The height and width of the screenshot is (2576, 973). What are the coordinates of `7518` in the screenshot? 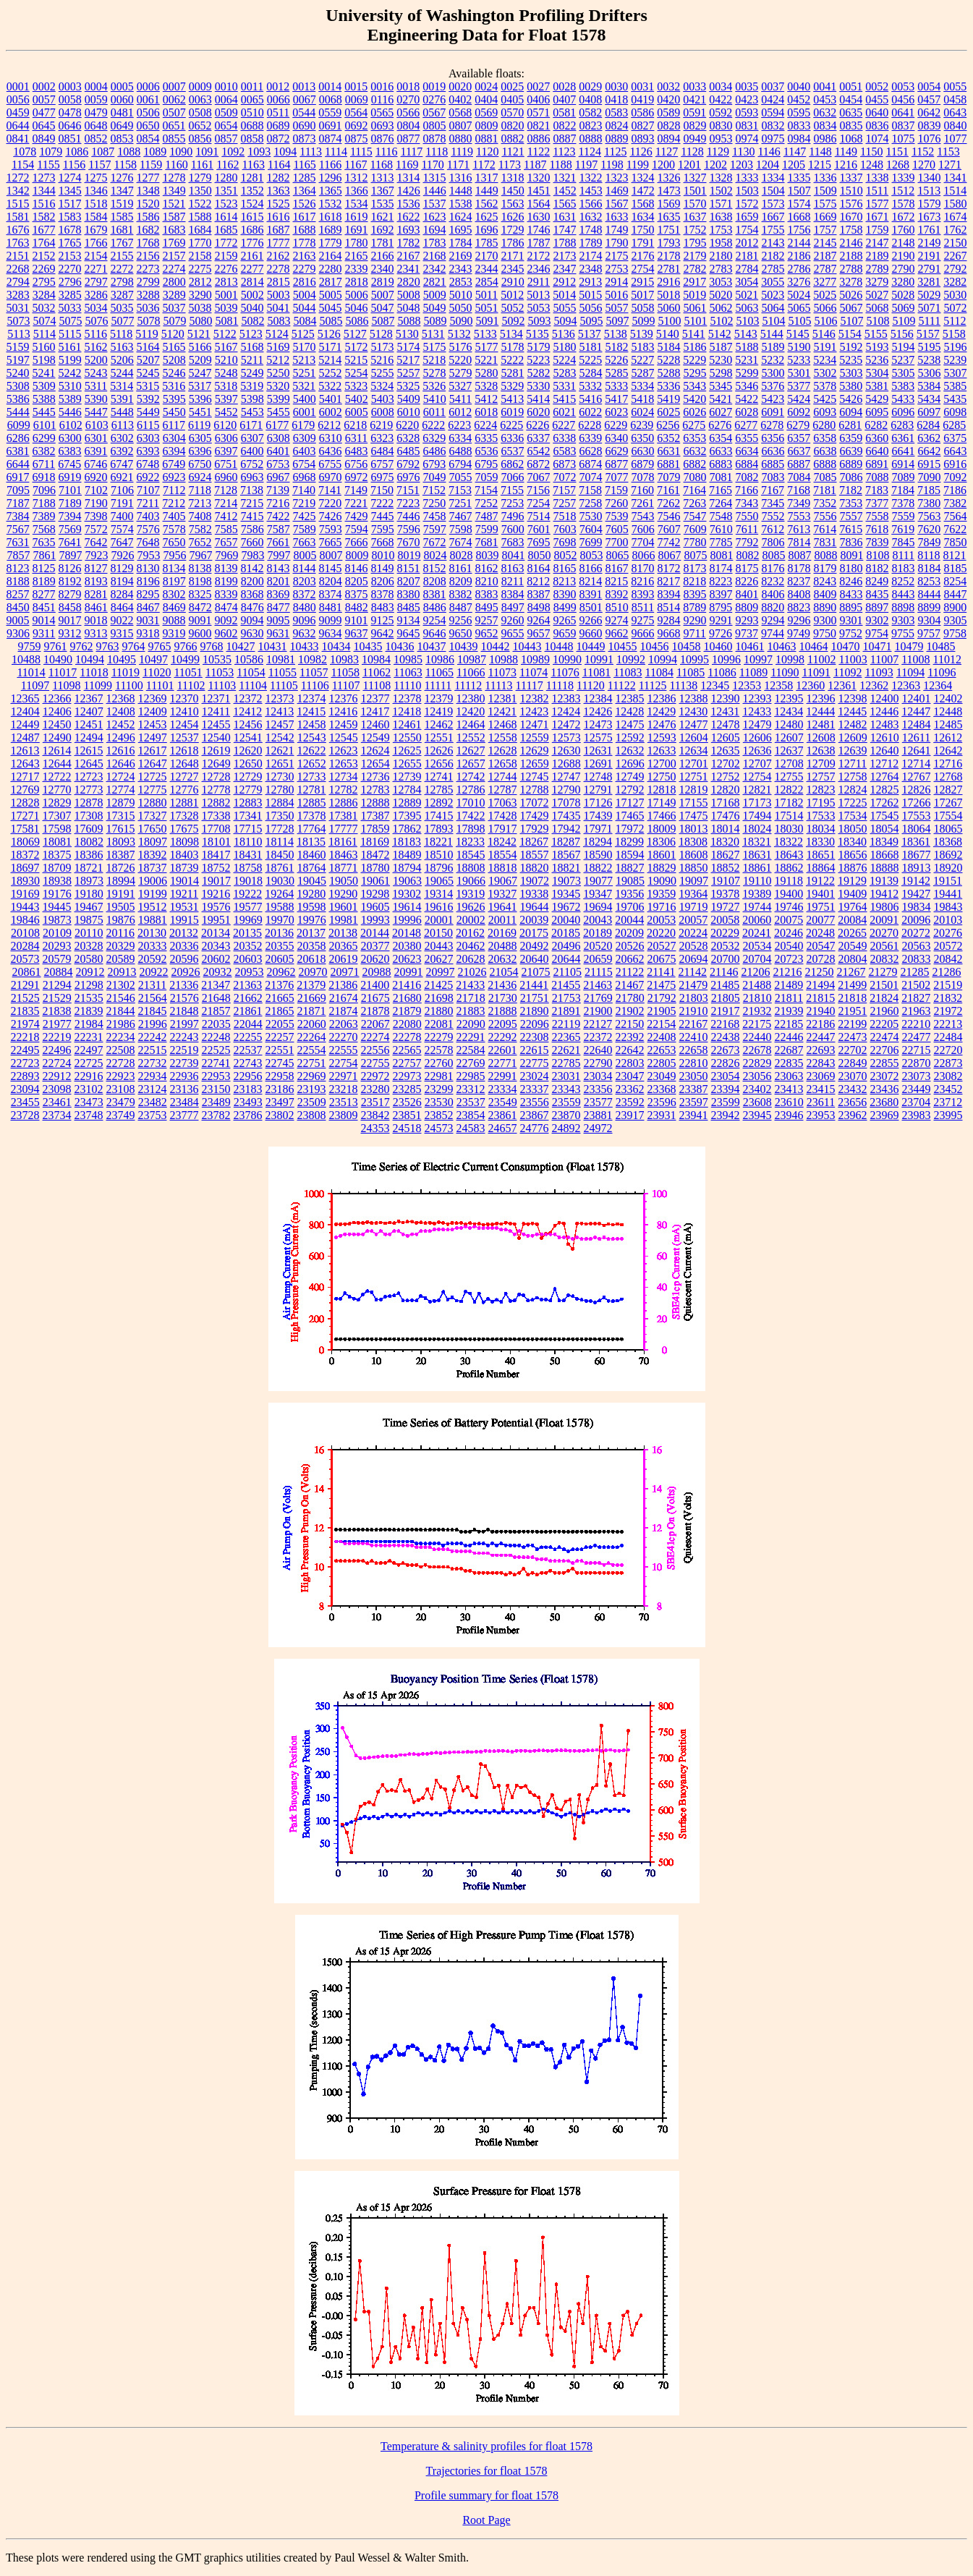 It's located at (565, 516).